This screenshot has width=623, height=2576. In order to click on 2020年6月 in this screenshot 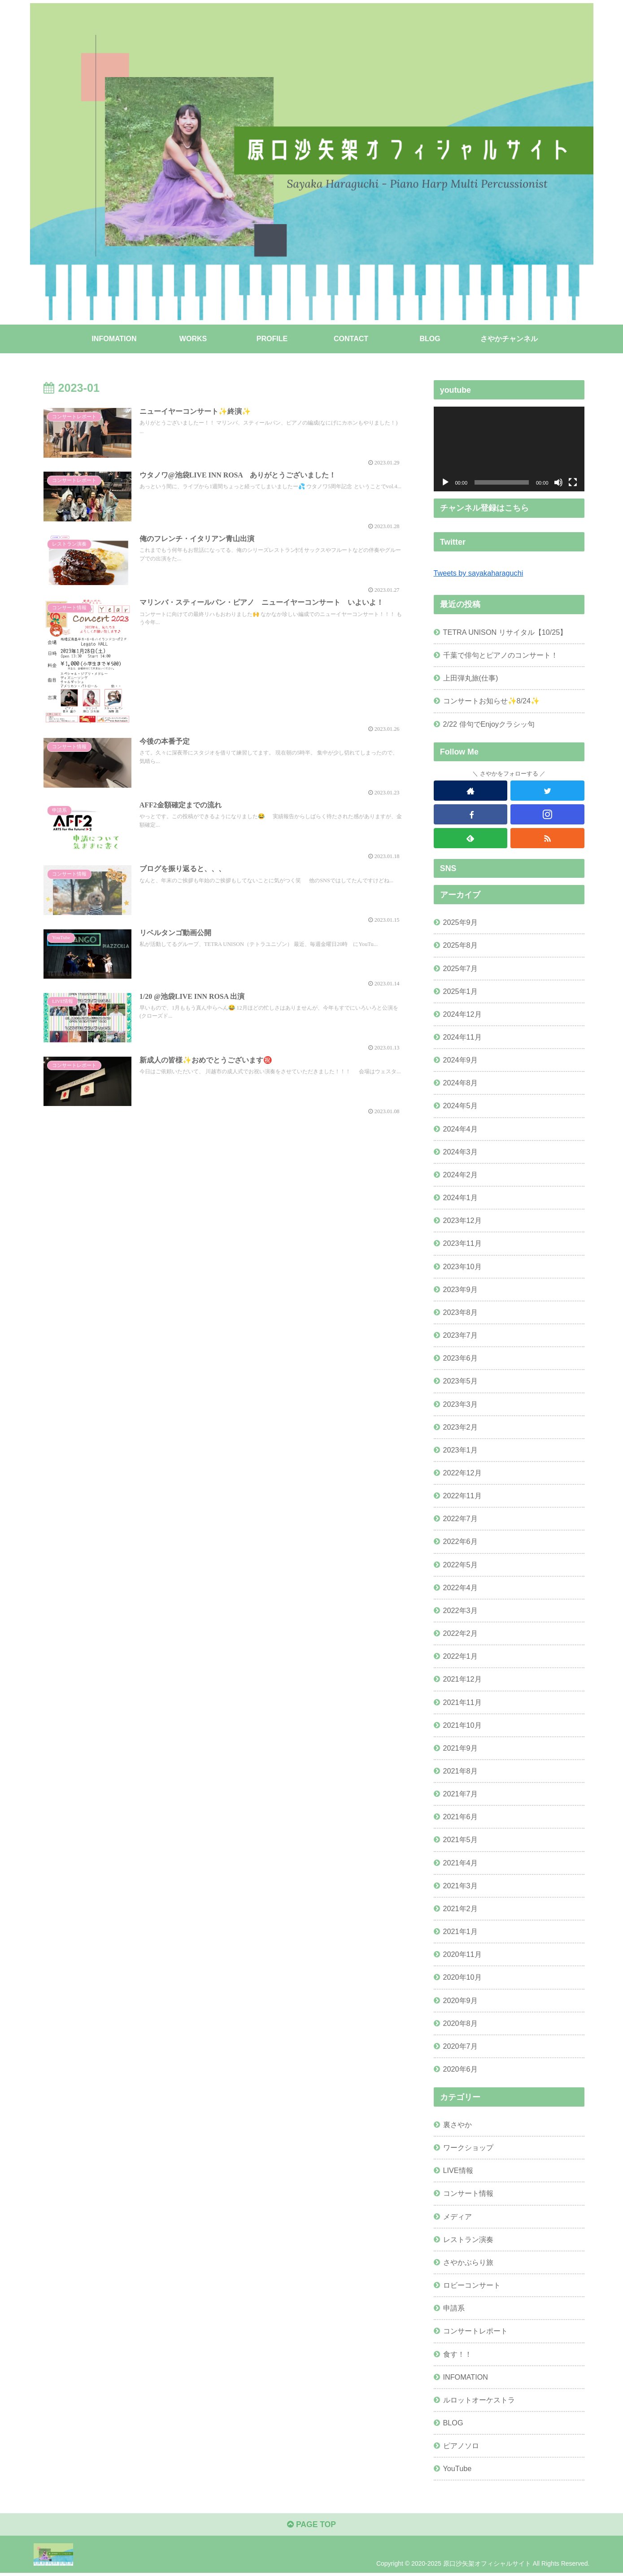, I will do `click(460, 2069)`.